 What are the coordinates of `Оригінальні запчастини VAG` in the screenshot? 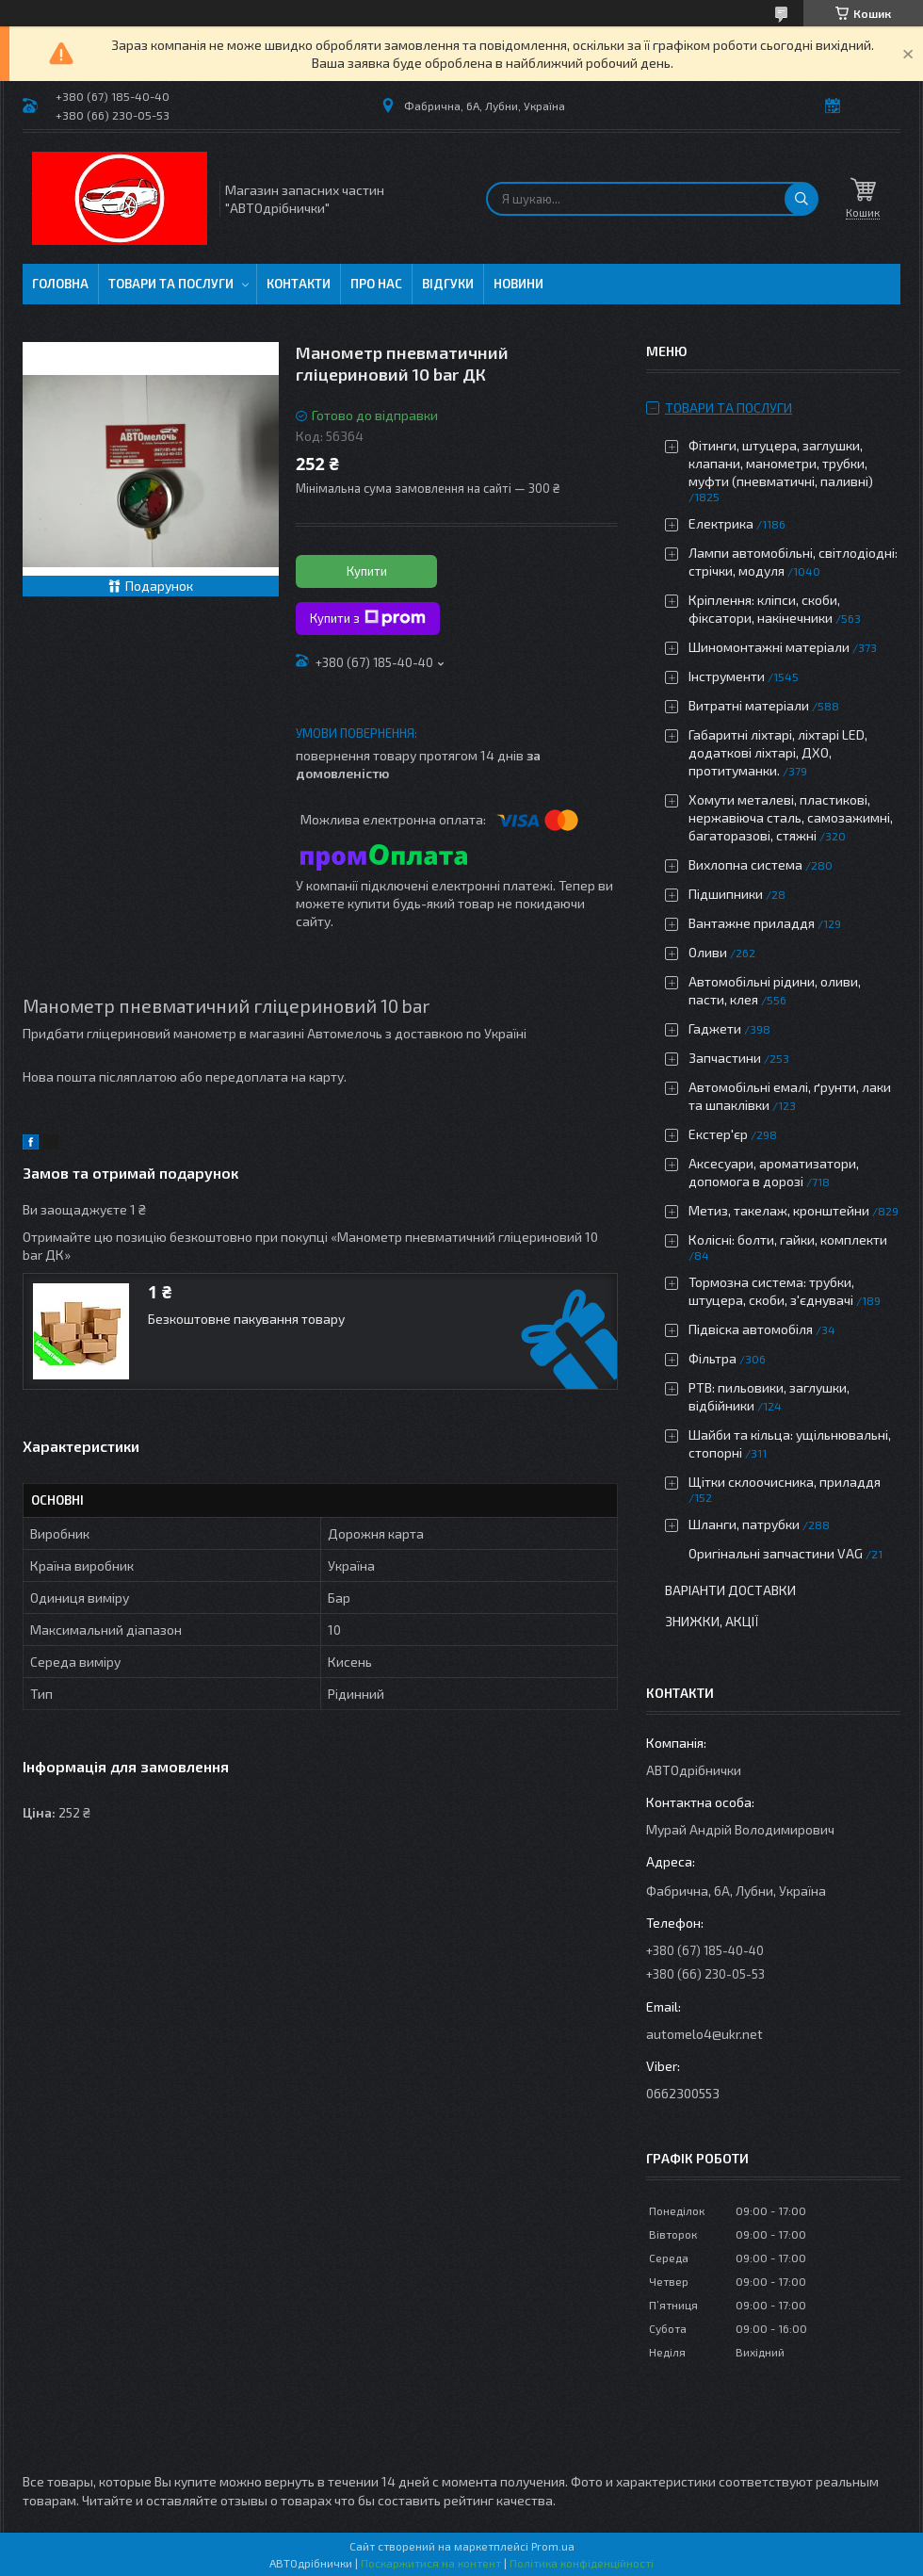 It's located at (775, 1553).